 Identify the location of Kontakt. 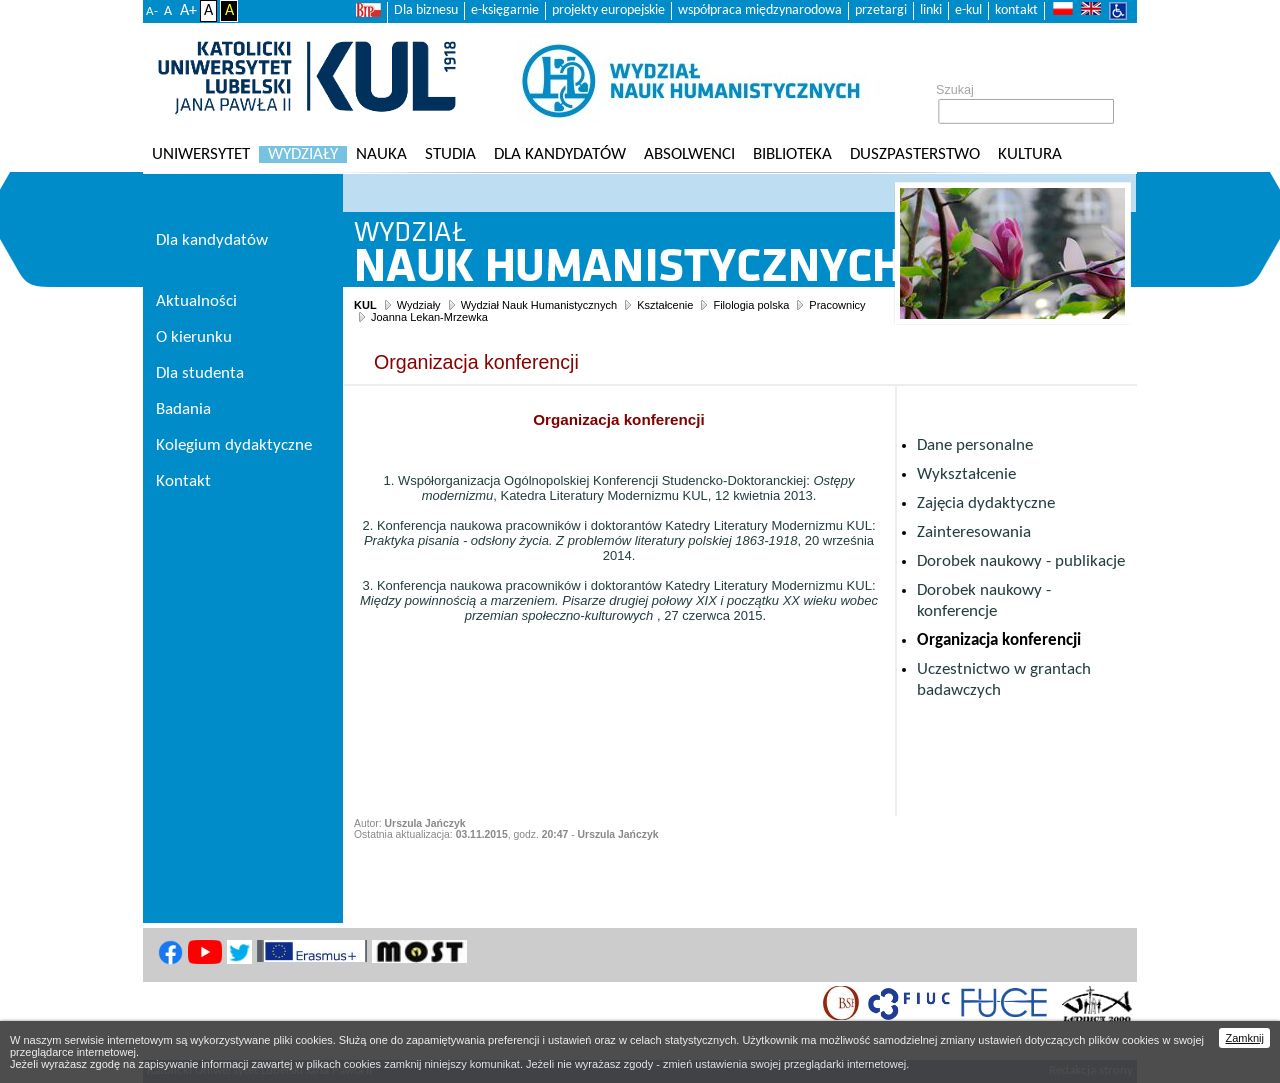
(183, 481).